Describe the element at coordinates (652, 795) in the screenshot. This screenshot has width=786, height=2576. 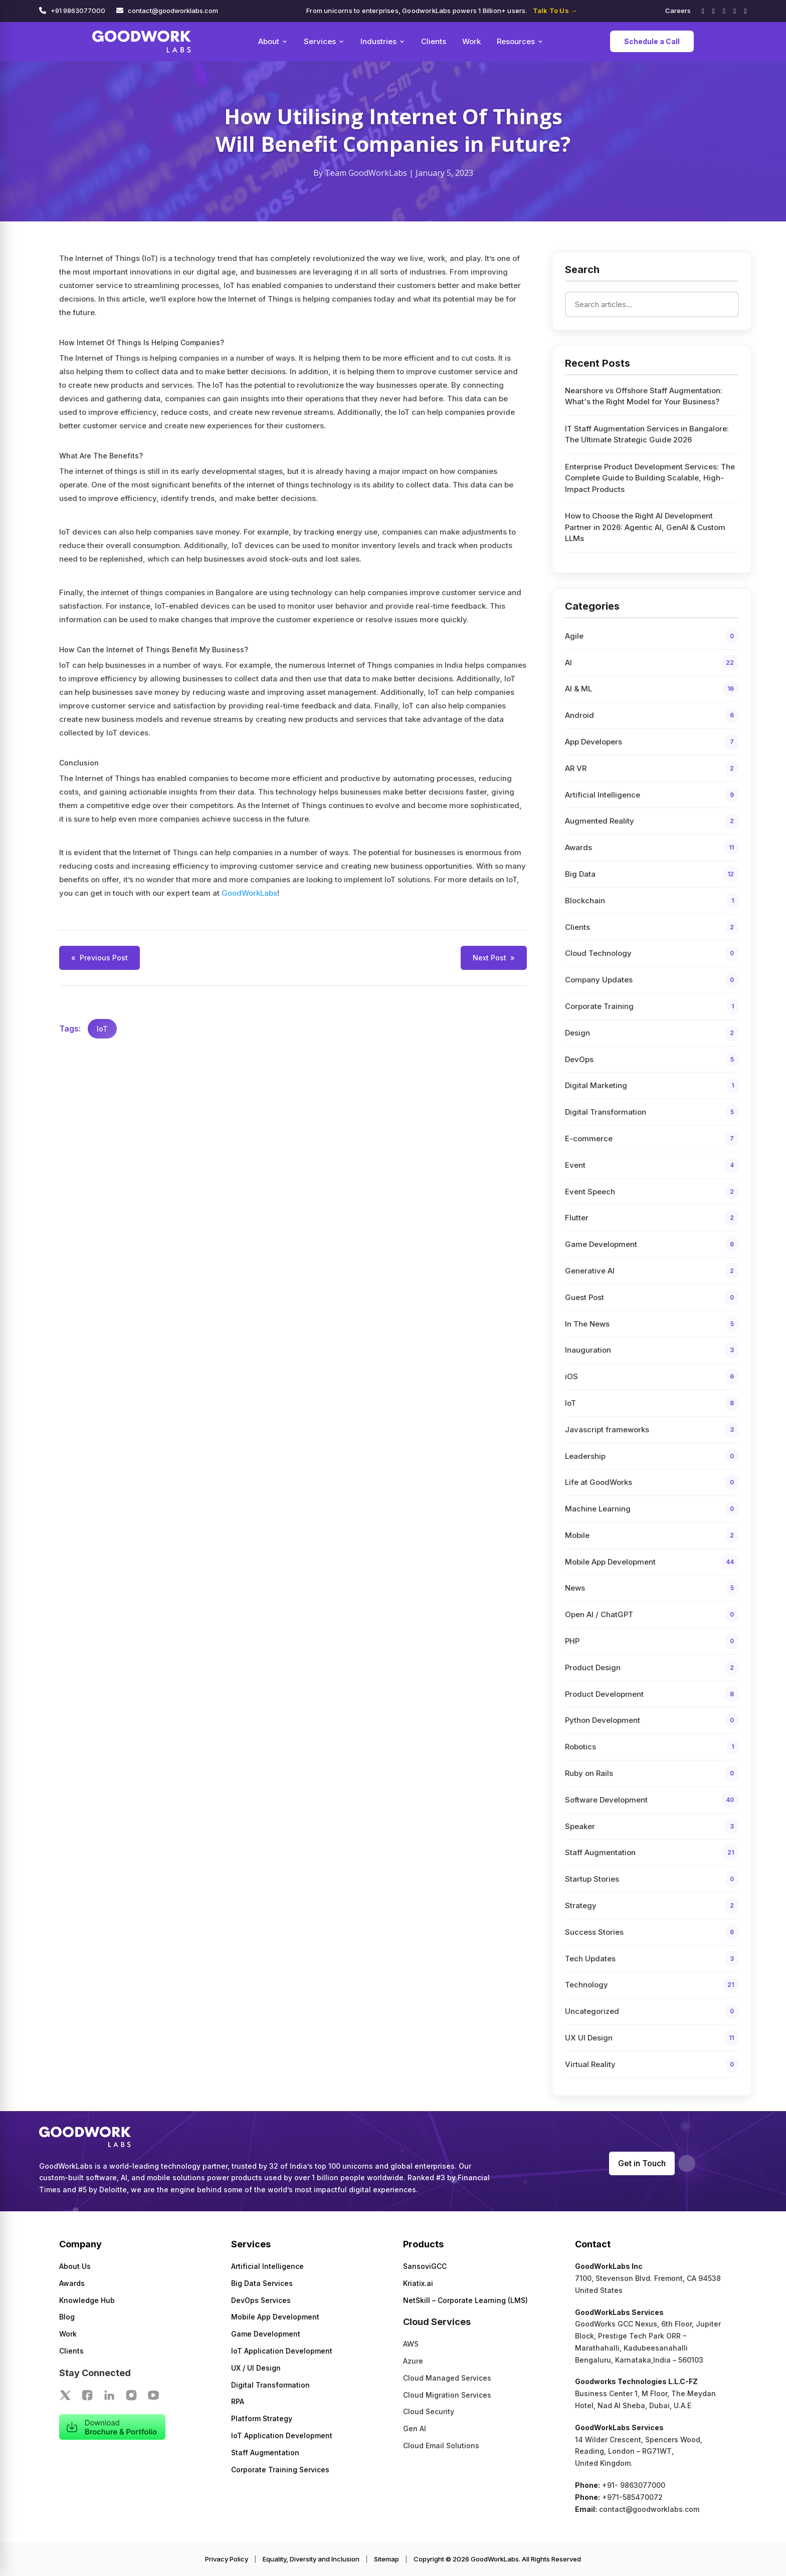
I see `Artificial Intelligence` at that location.